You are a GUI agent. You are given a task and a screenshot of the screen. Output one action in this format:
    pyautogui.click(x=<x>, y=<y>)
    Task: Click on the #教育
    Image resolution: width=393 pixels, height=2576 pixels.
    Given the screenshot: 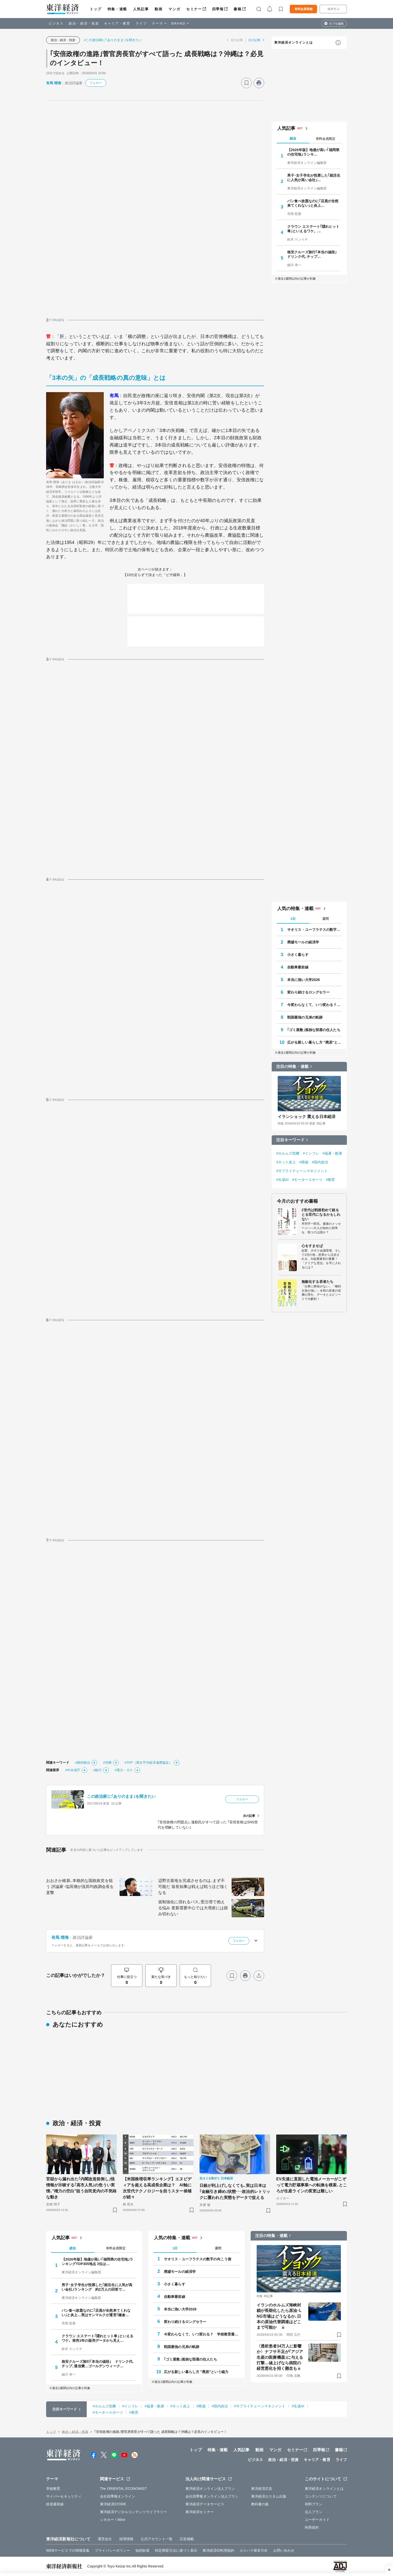 What is the action you would take?
    pyautogui.click(x=330, y=1180)
    